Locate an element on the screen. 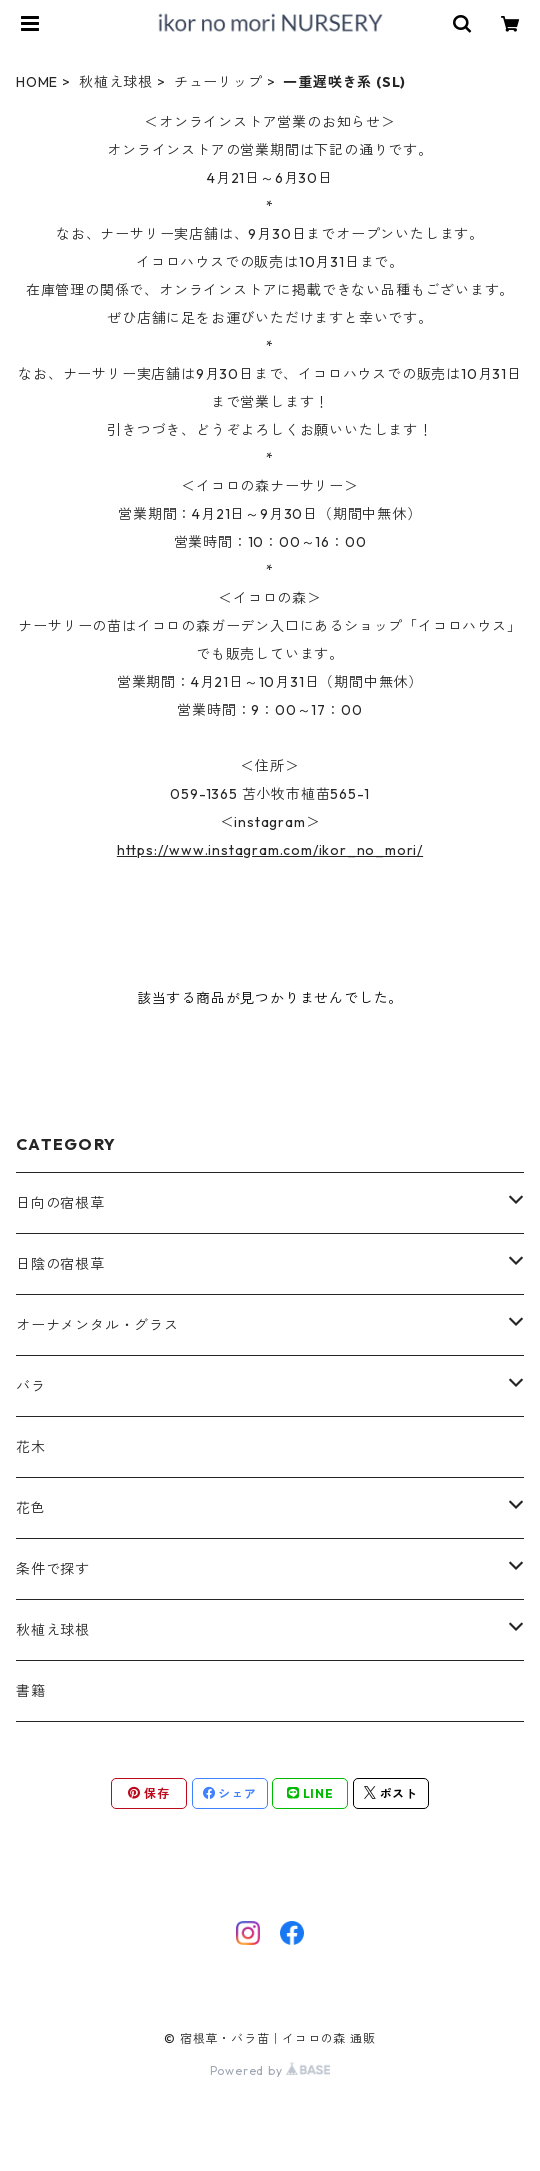 This screenshot has width=540, height=2171. 書籍 is located at coordinates (31, 1691).